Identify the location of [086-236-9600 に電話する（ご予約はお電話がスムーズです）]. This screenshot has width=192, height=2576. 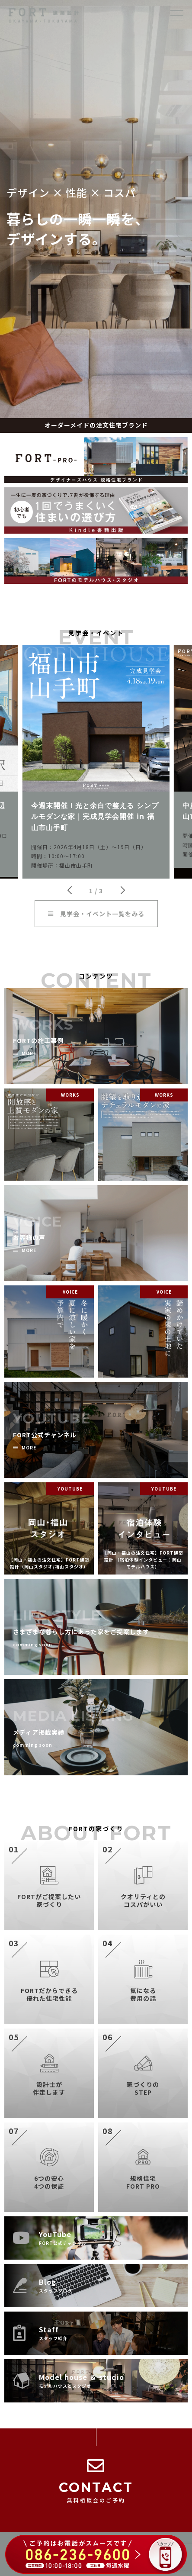
(96, 2555).